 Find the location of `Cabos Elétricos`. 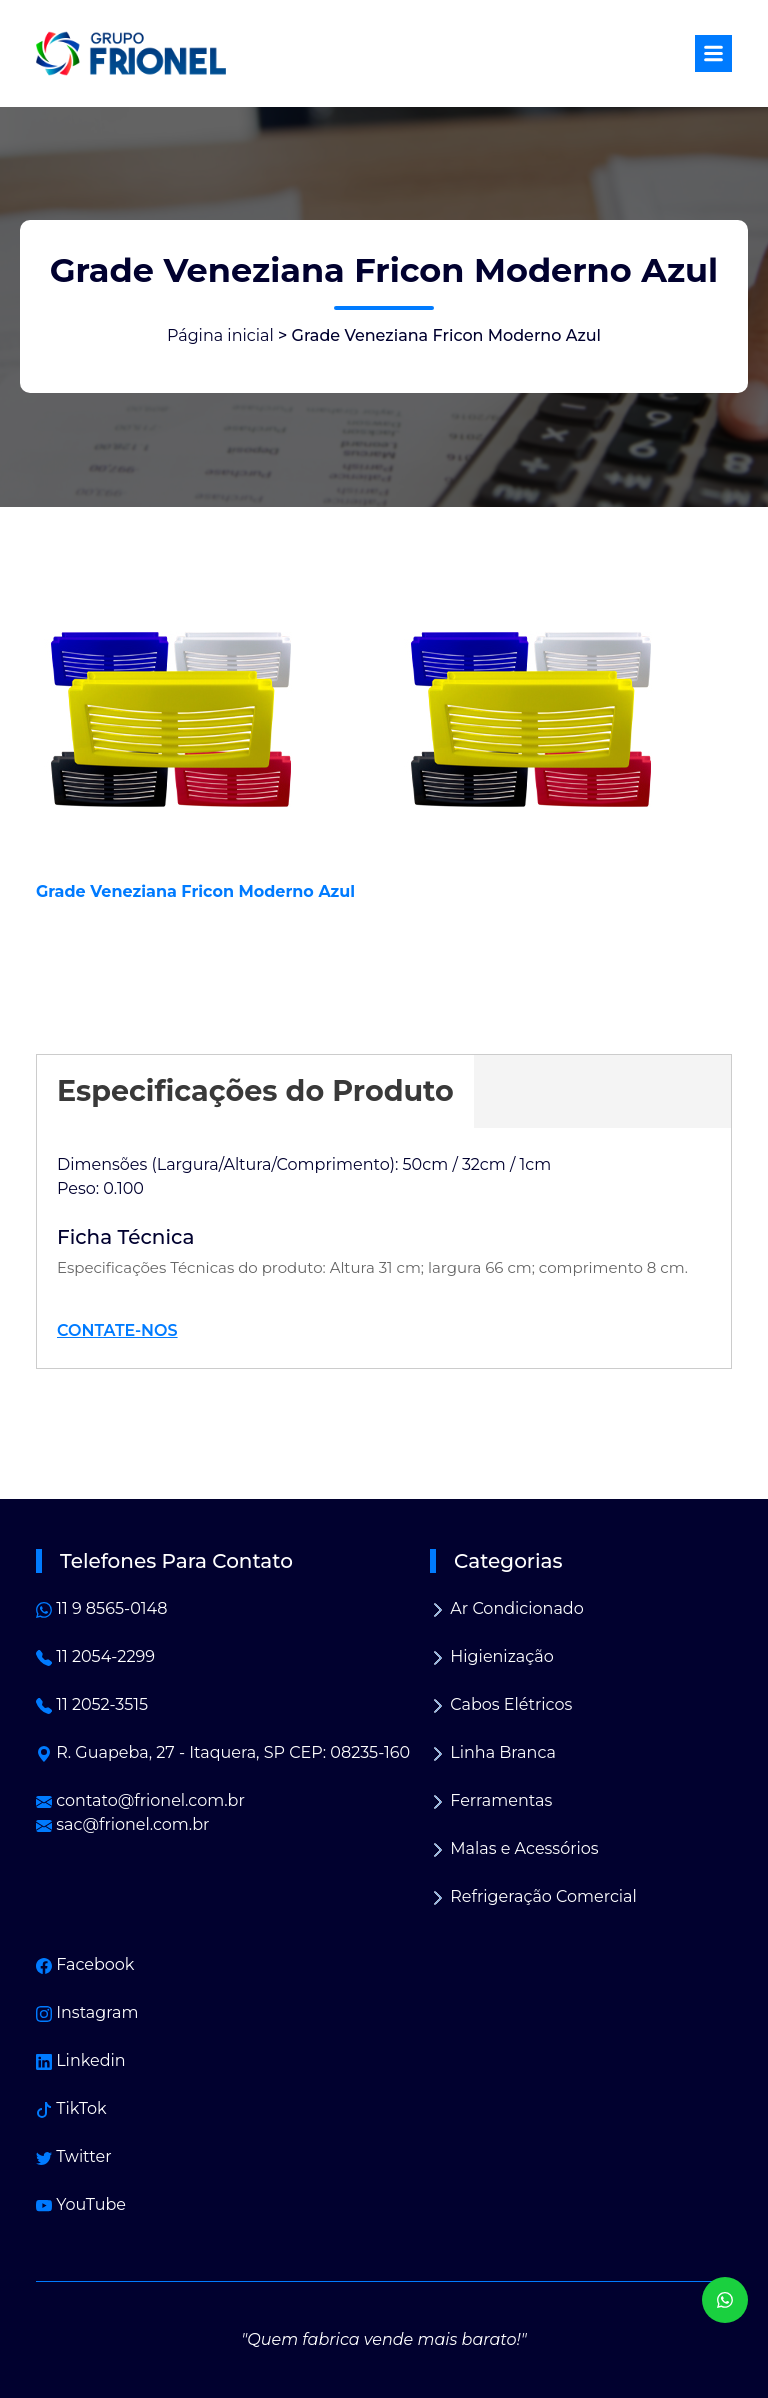

Cabos Elétricos is located at coordinates (501, 1704).